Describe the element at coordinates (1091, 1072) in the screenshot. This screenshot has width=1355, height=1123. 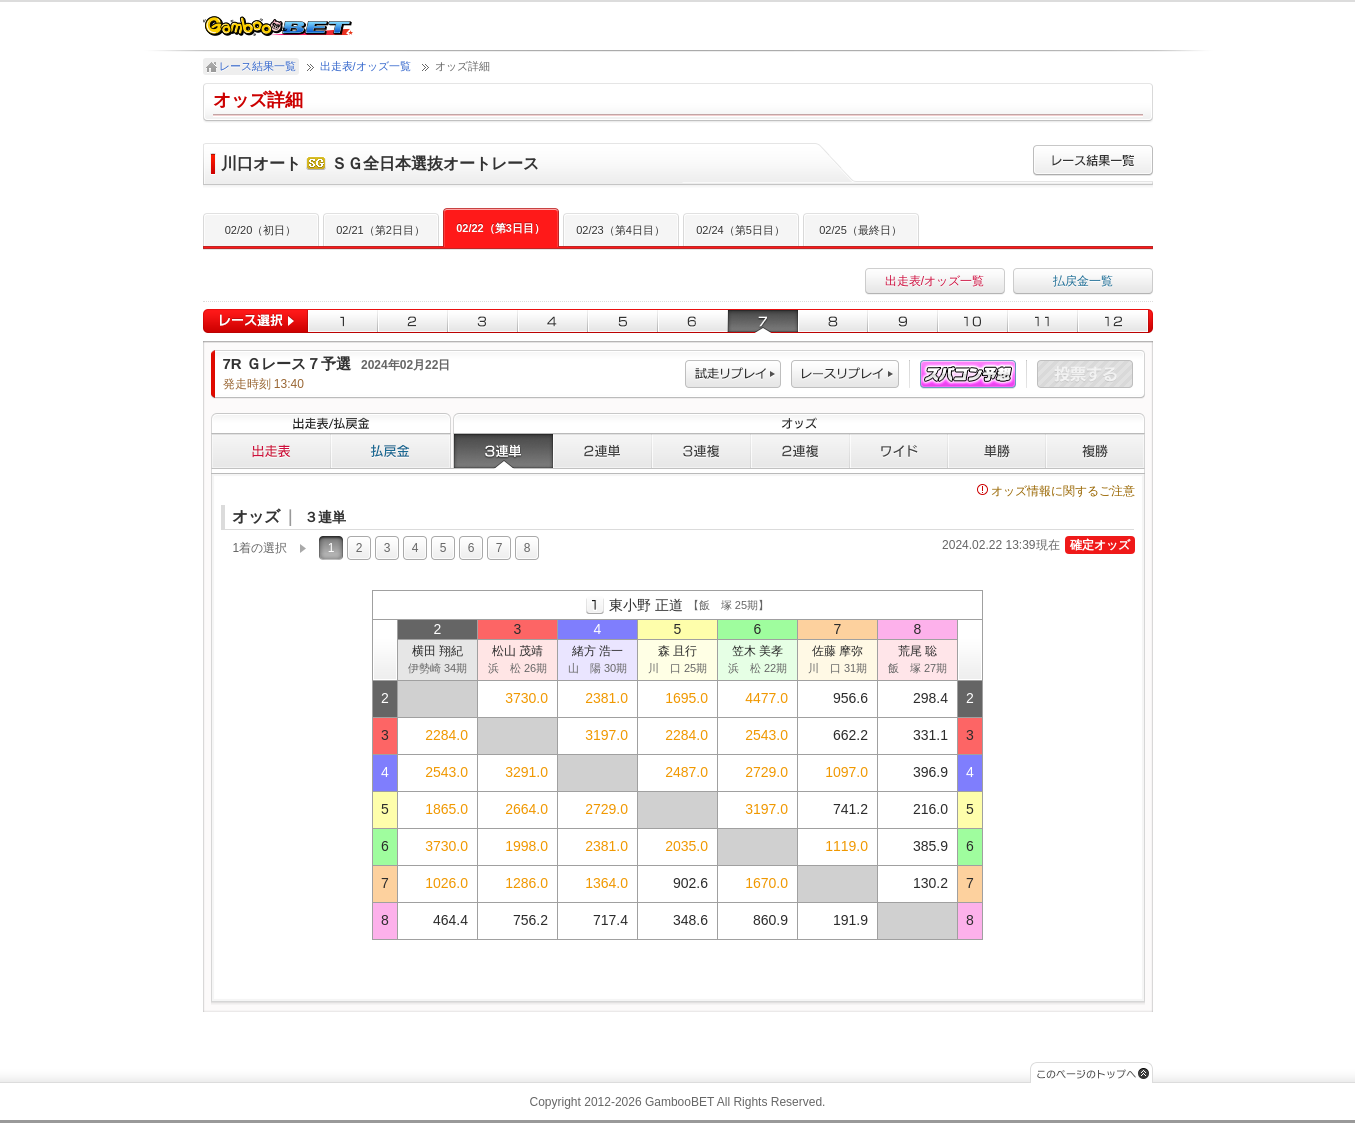
I see `このページのトップへ` at that location.